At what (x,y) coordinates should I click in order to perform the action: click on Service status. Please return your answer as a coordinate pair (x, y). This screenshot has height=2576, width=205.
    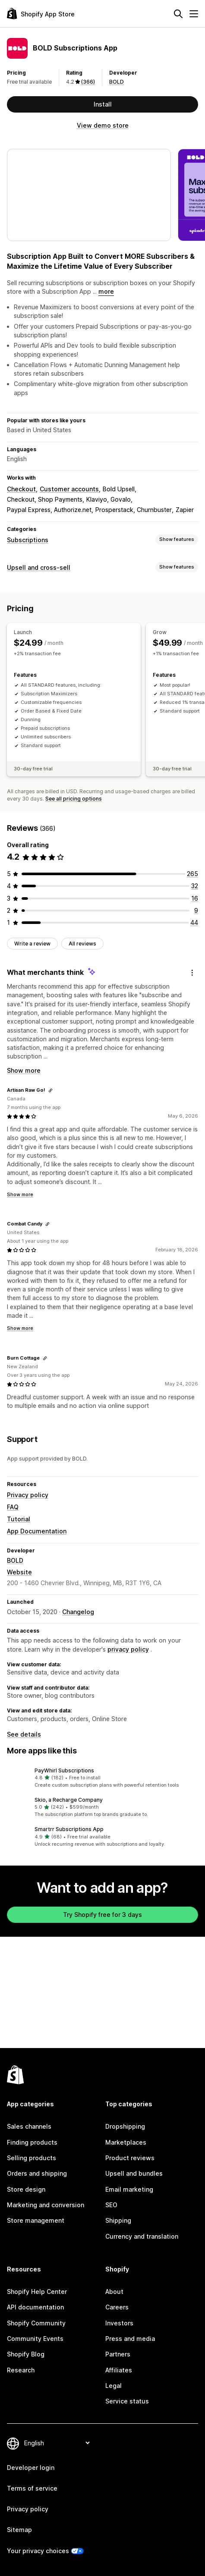
    Looking at the image, I should click on (127, 2401).